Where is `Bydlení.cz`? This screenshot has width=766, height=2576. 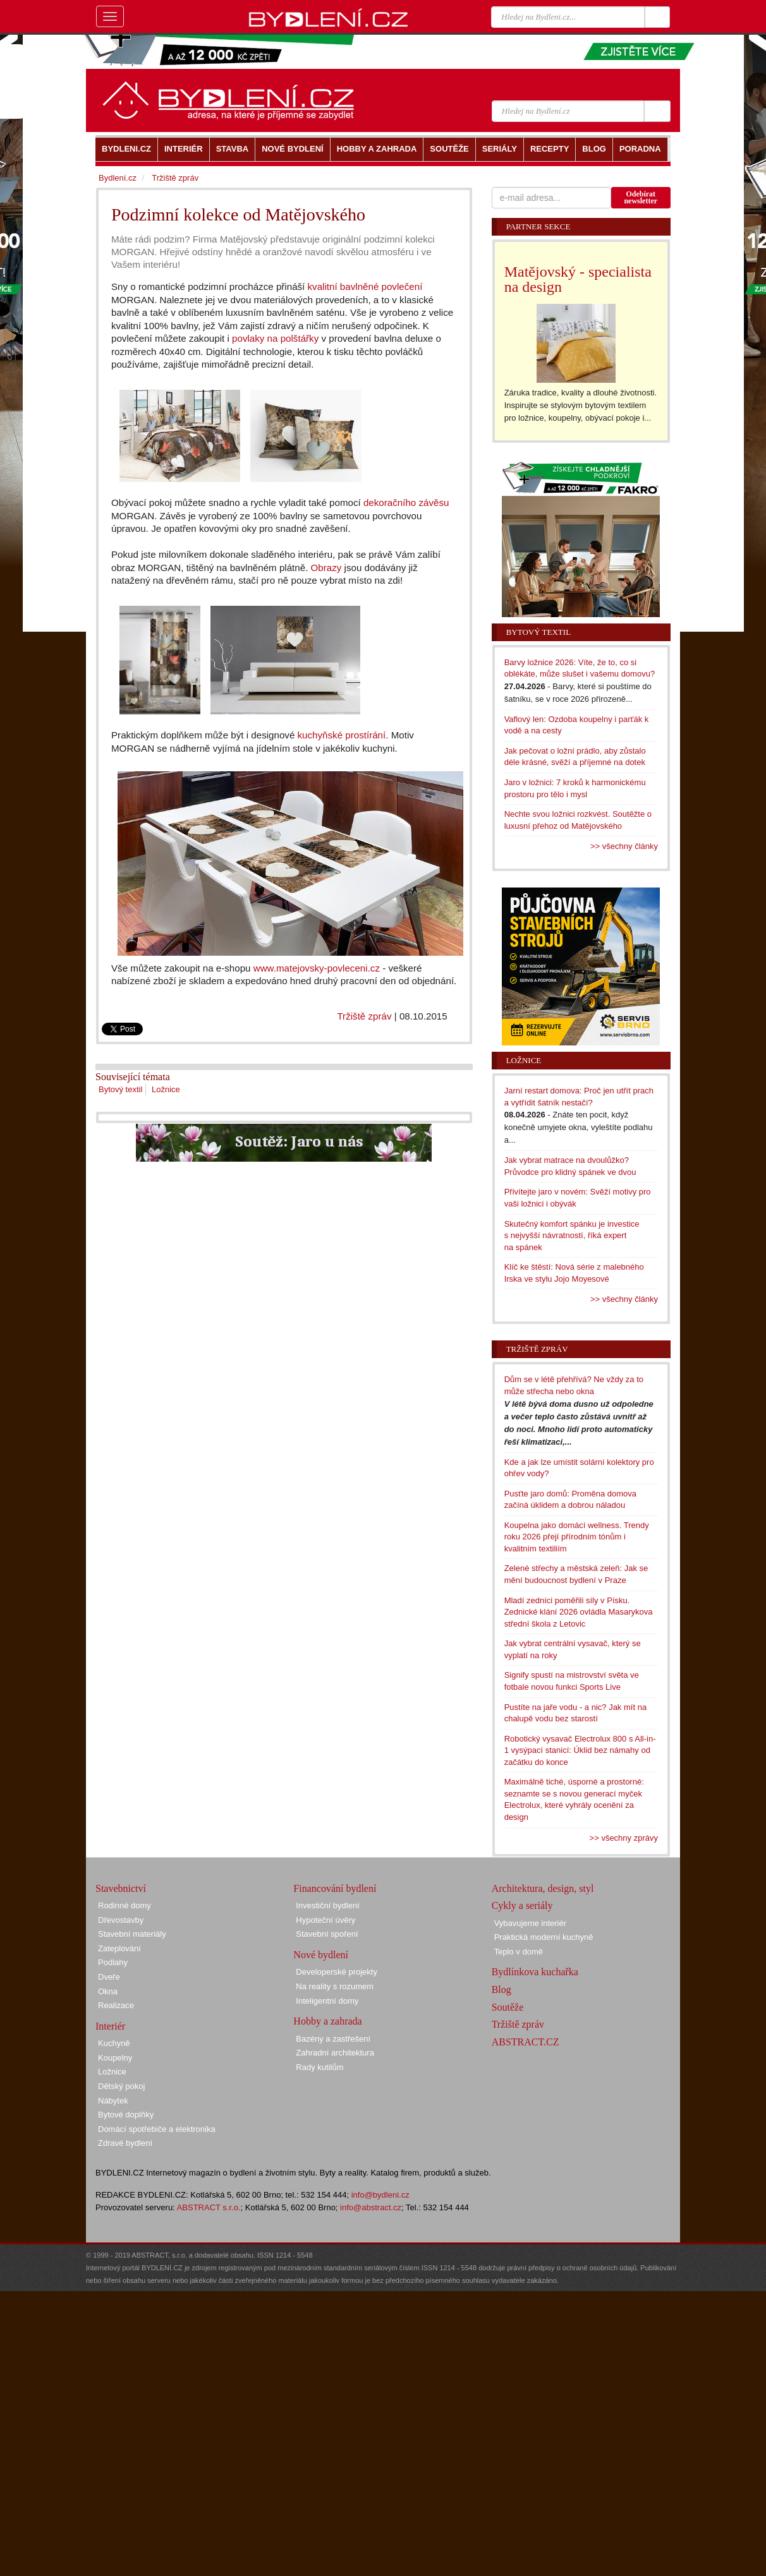 Bydlení.cz is located at coordinates (118, 178).